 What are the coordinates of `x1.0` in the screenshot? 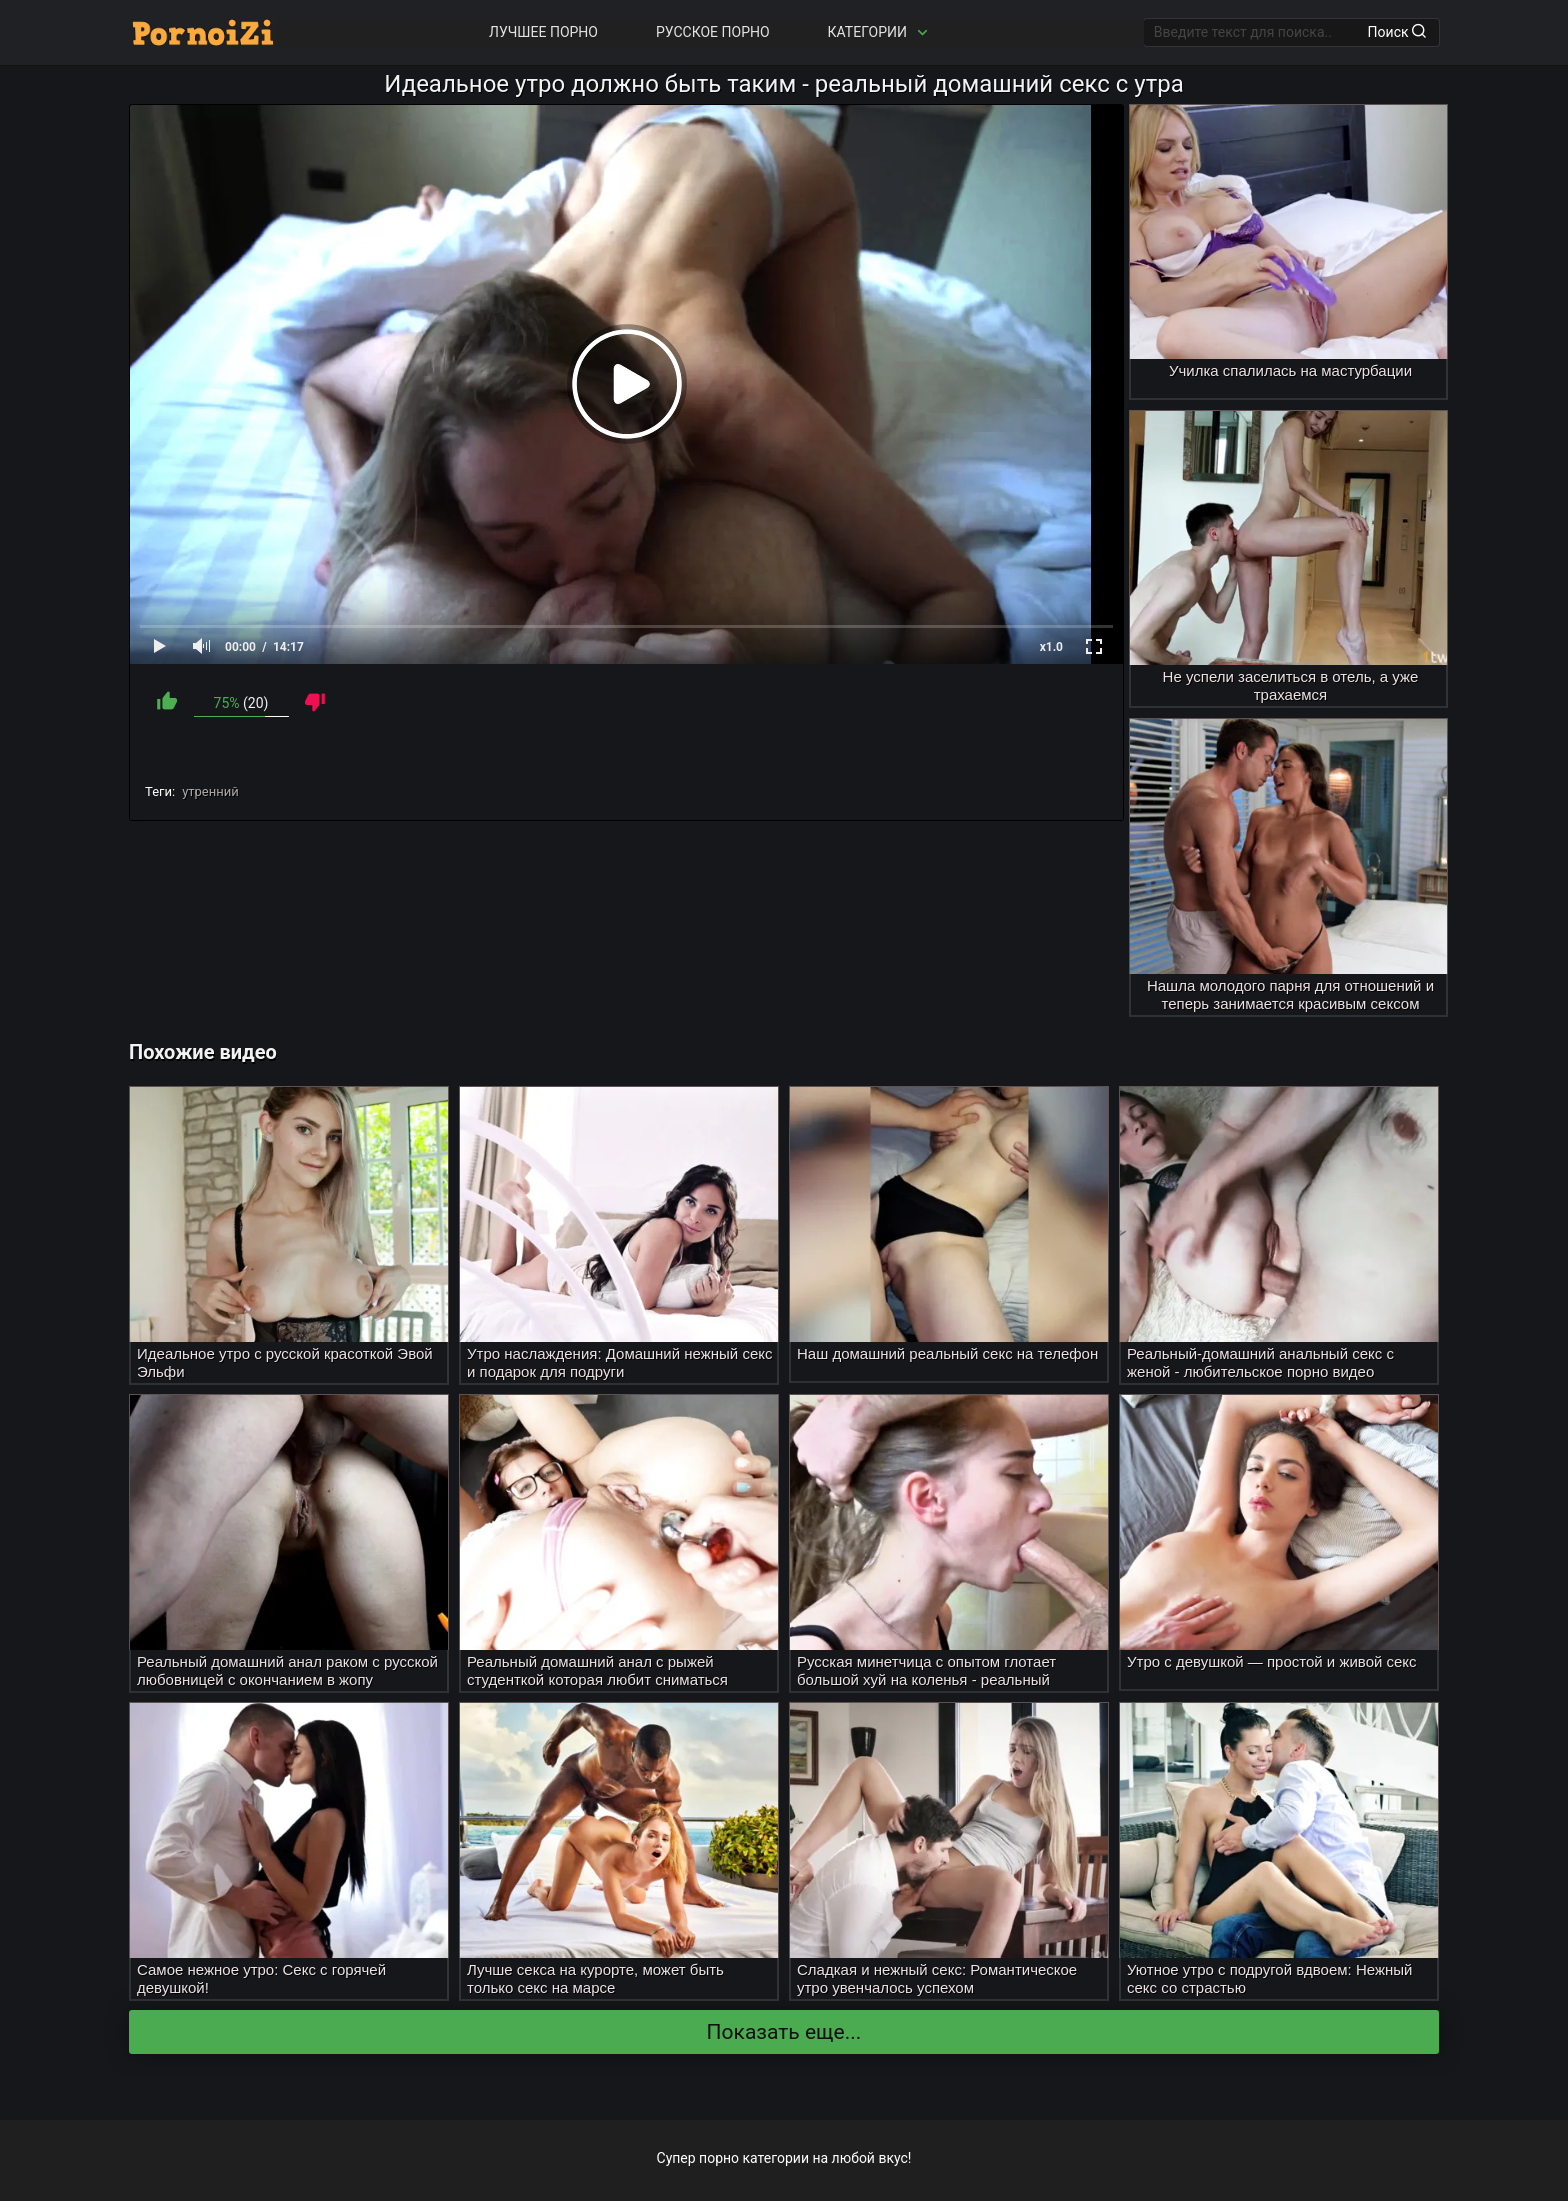 It's located at (1051, 647).